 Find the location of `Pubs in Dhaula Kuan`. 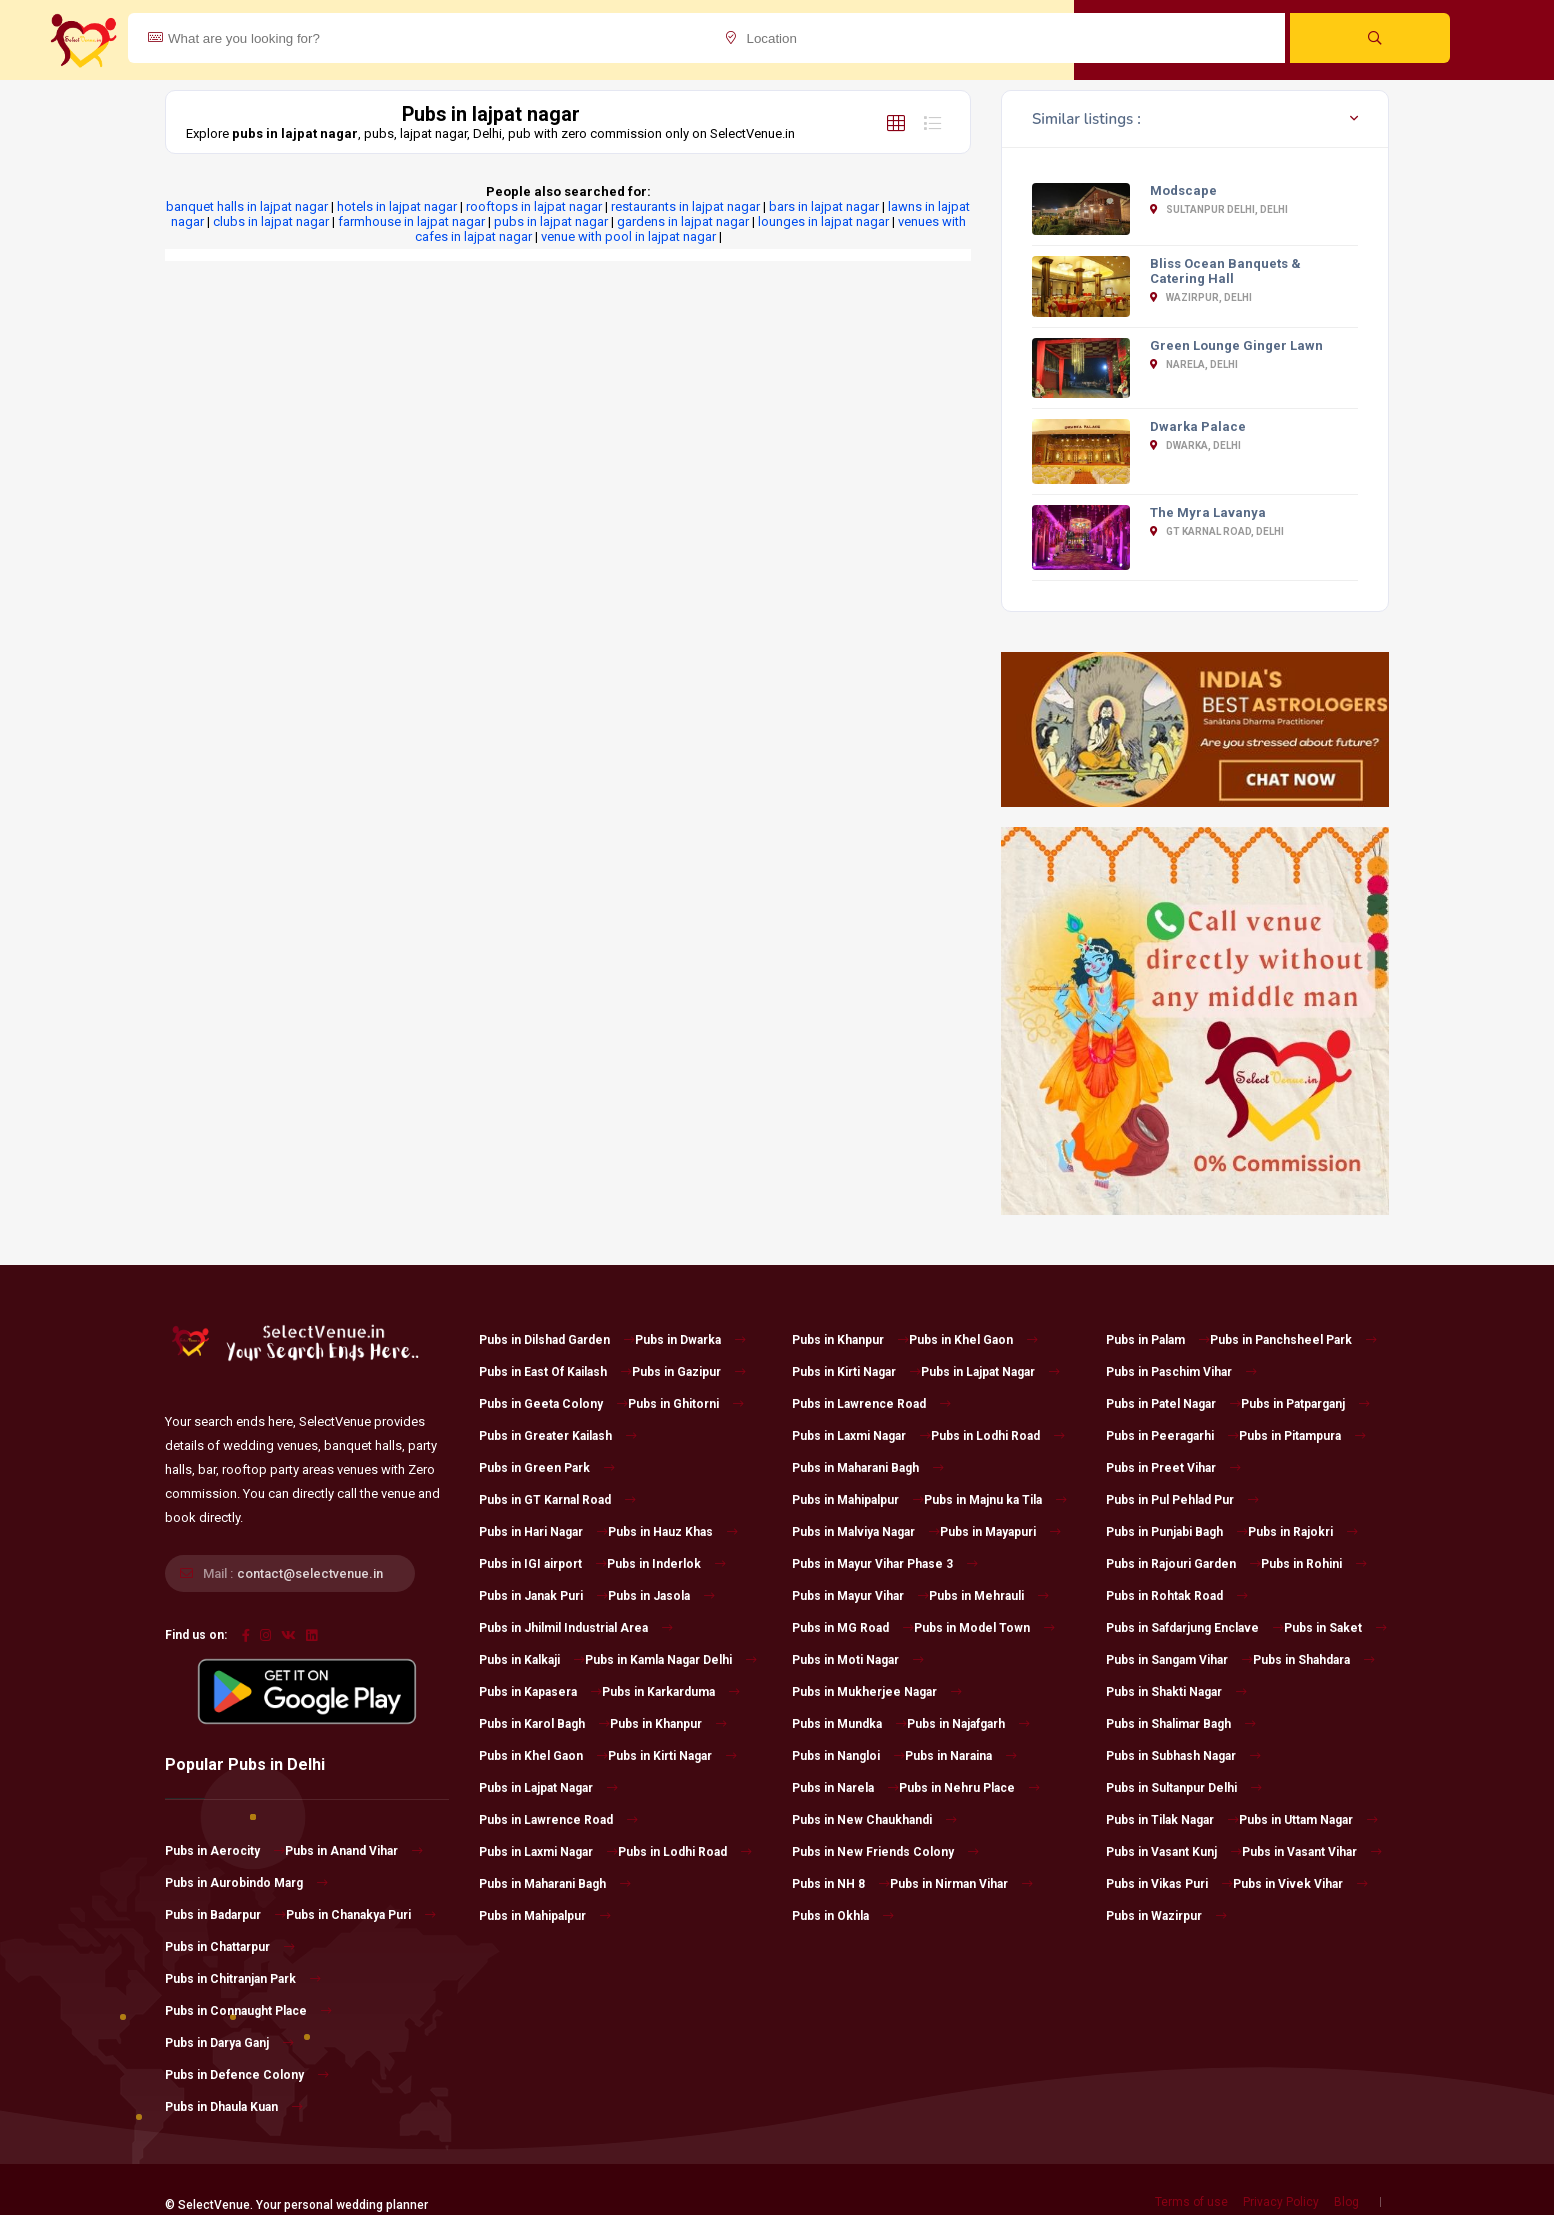

Pubs in Dhaula Kuan is located at coordinates (234, 2107).